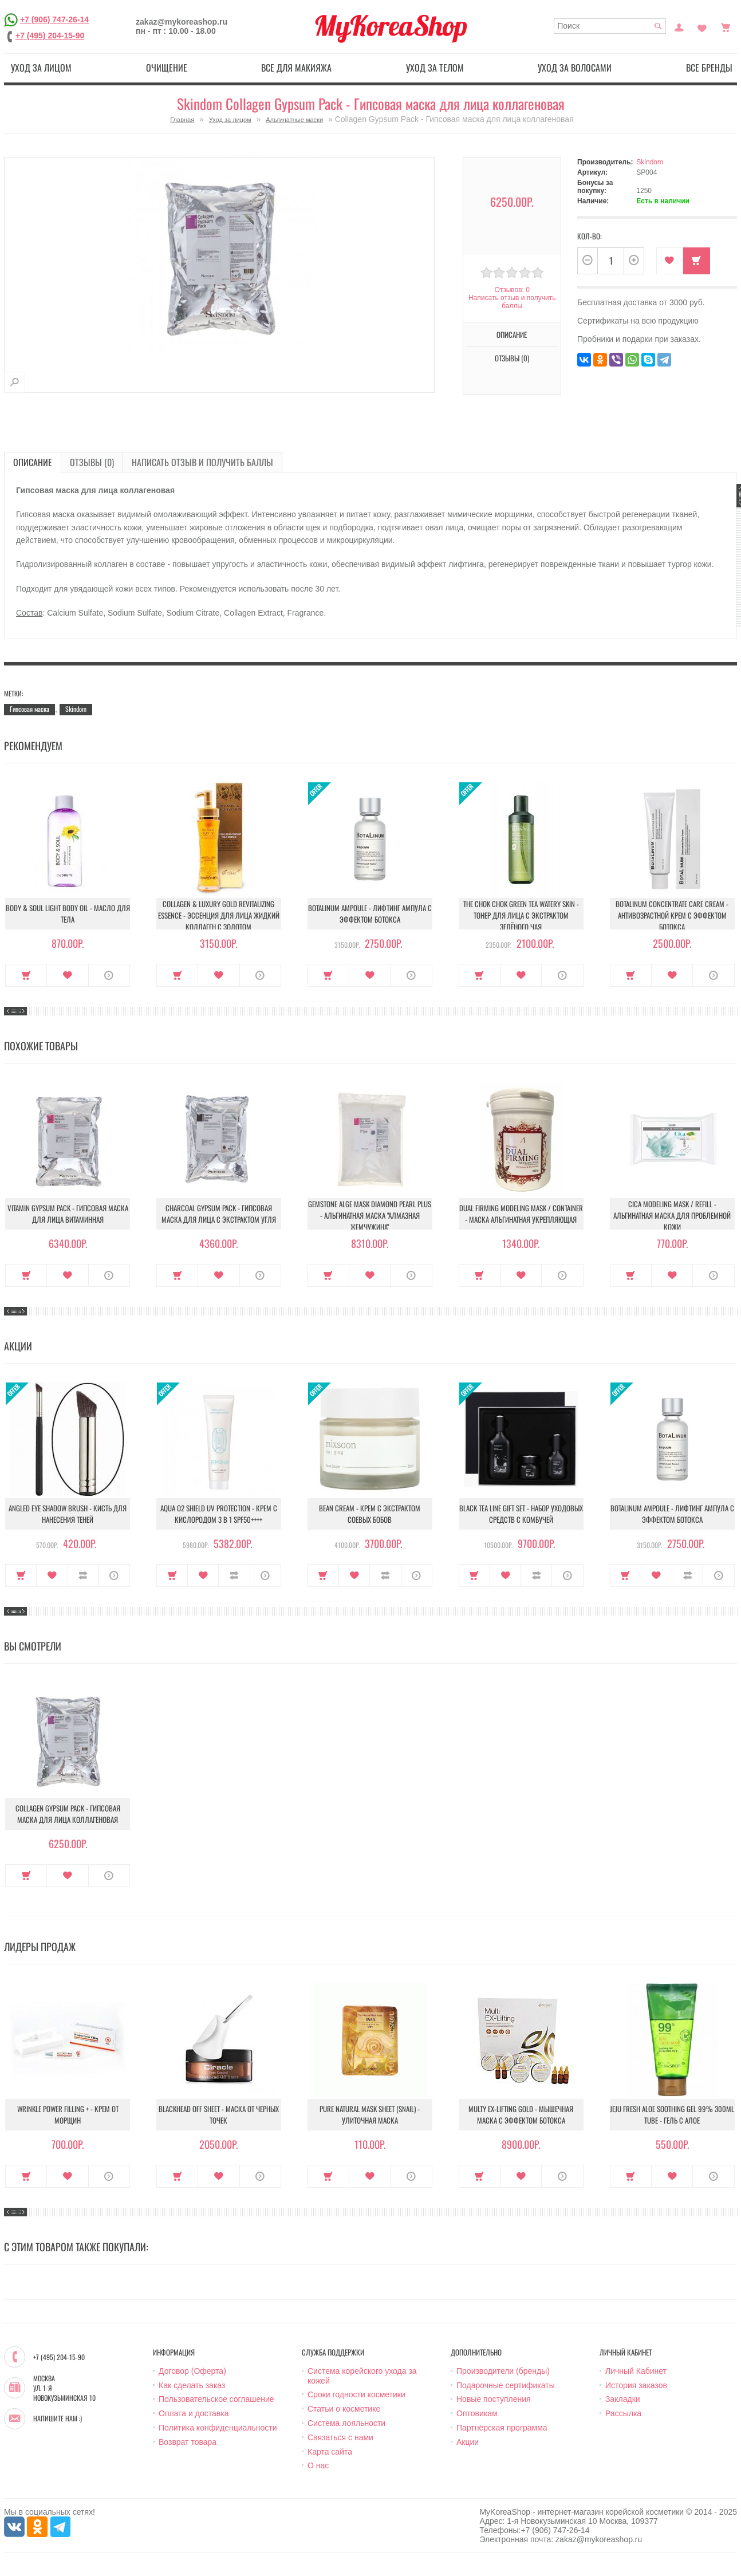 This screenshot has width=741, height=2576. What do you see at coordinates (219, 2114) in the screenshot?
I see `Blackhead Off Sheet - Маска от черных точек` at bounding box center [219, 2114].